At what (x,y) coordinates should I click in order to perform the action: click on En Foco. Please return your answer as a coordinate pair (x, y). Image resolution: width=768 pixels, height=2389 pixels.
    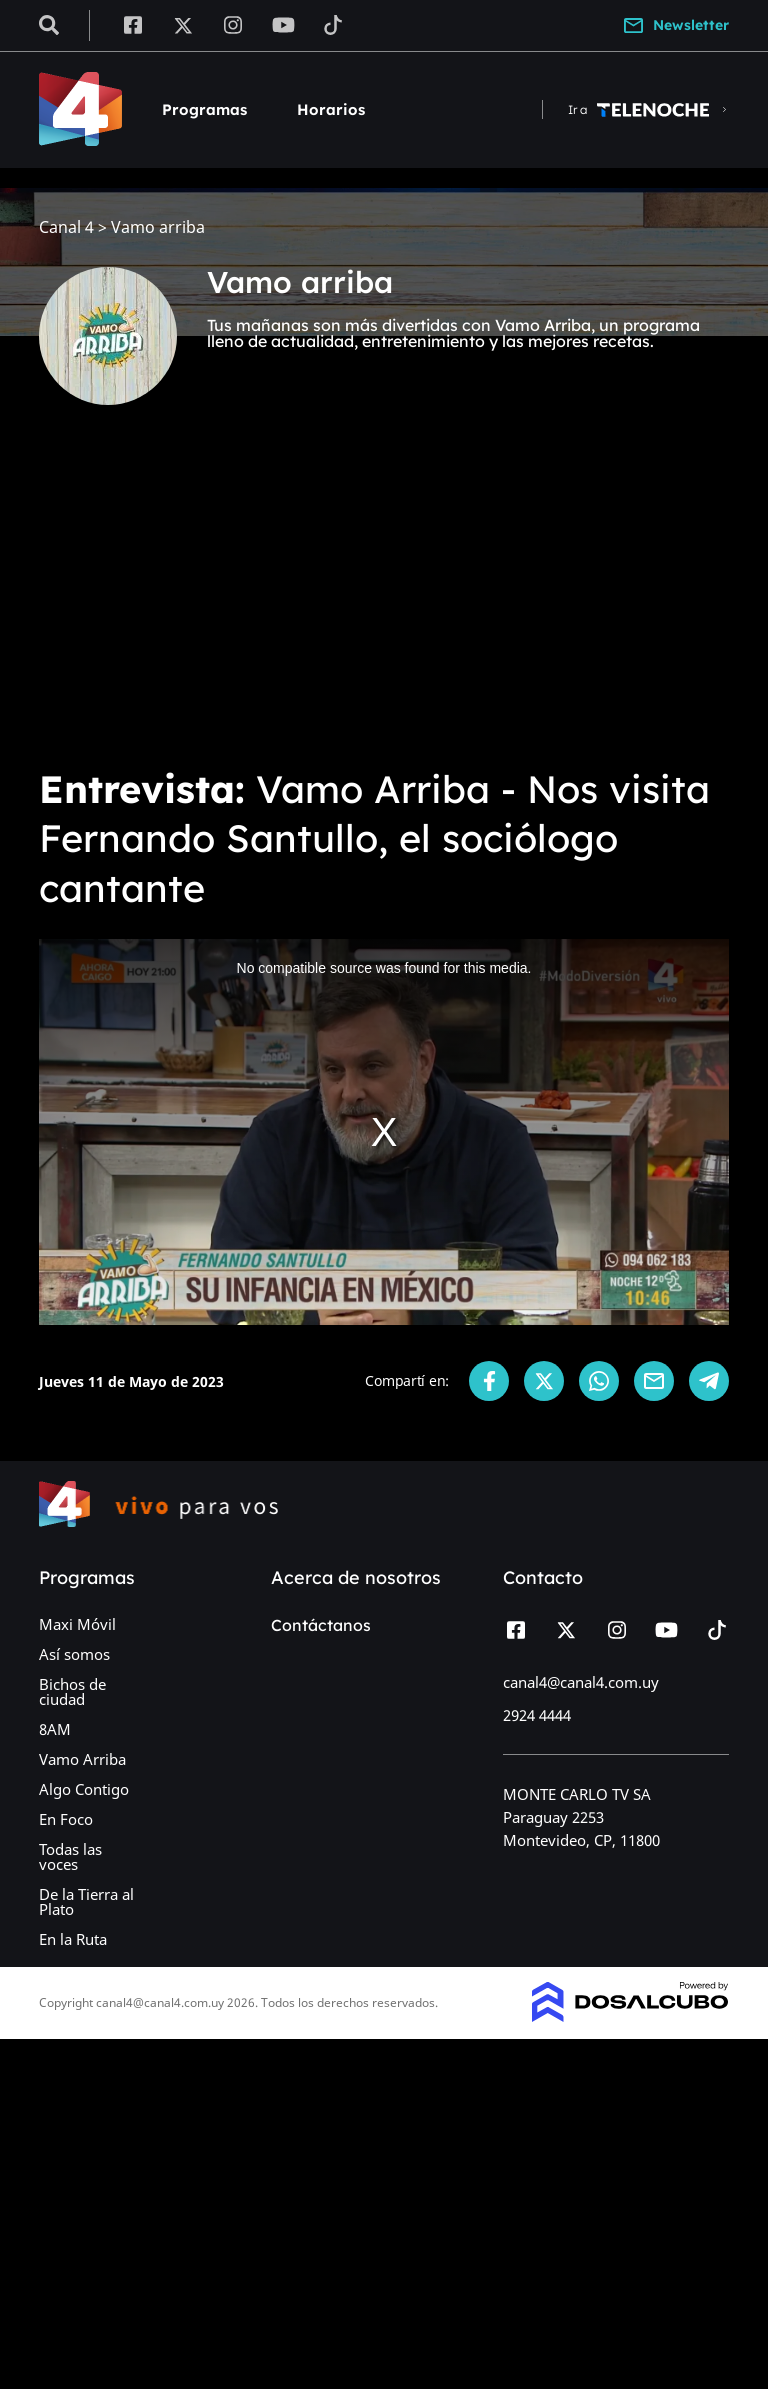
    Looking at the image, I should click on (66, 1819).